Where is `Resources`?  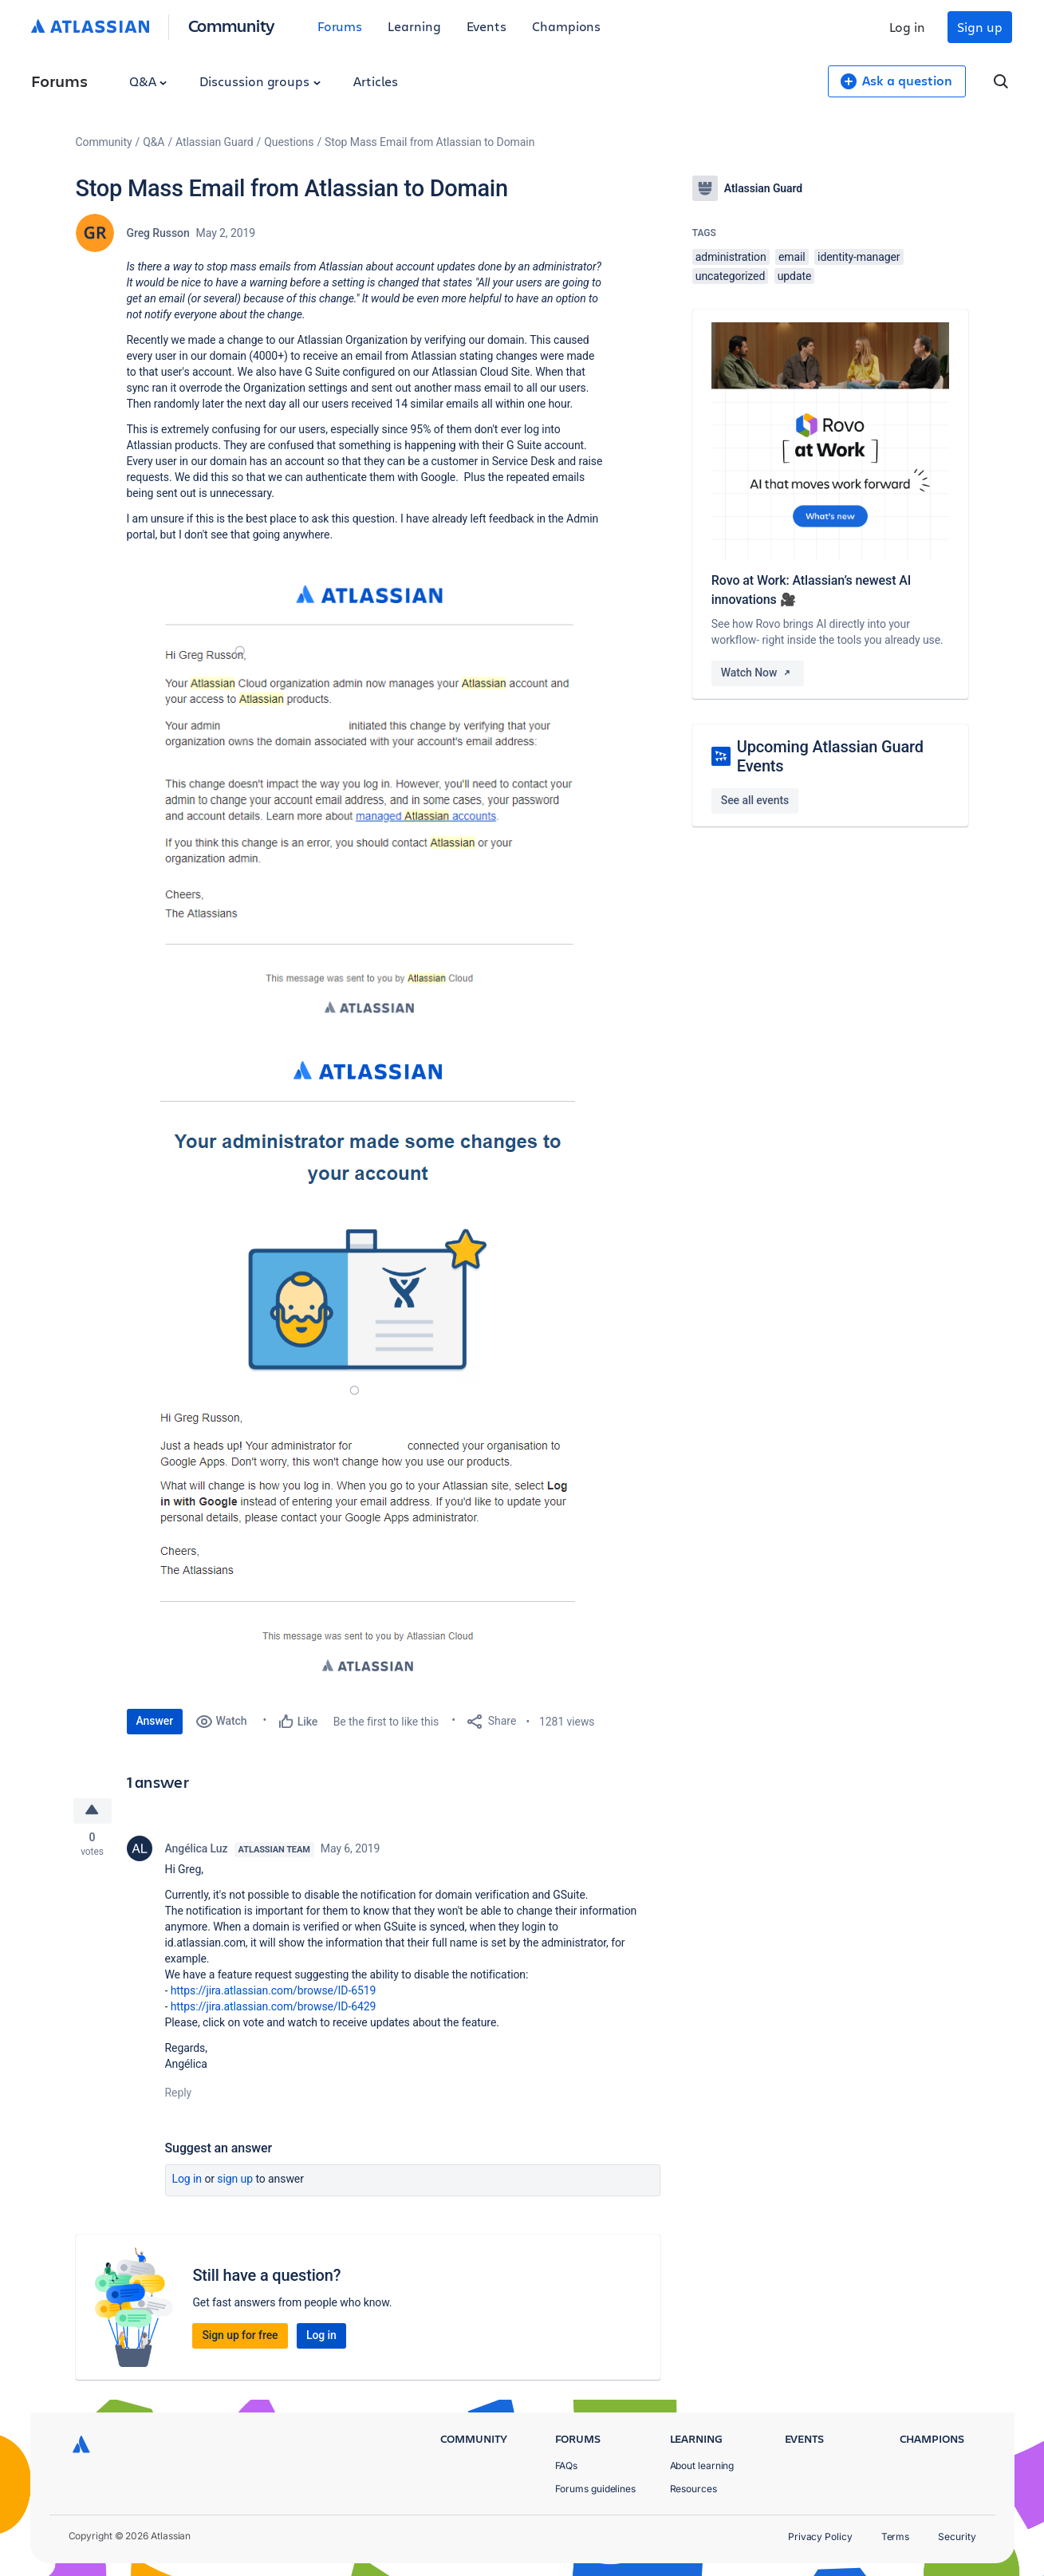
Resources is located at coordinates (693, 2489).